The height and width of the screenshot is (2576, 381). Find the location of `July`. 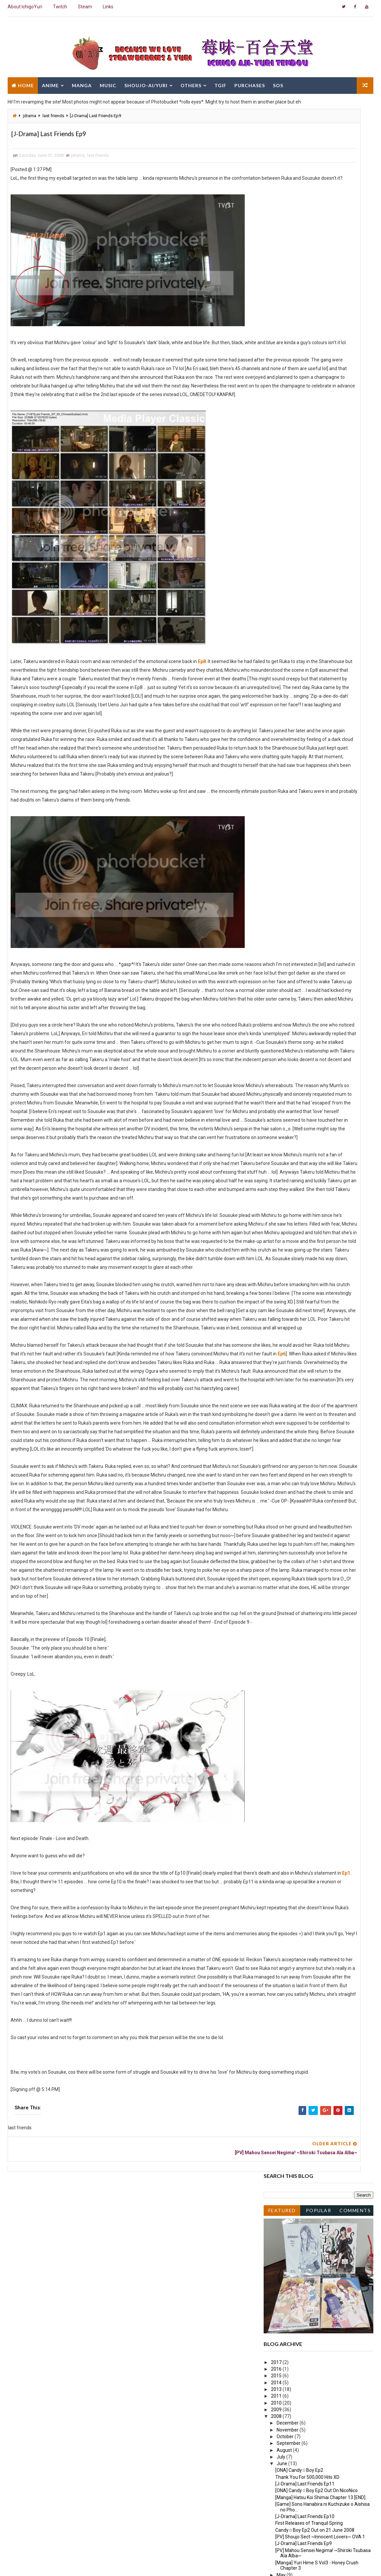

July is located at coordinates (281, 394).